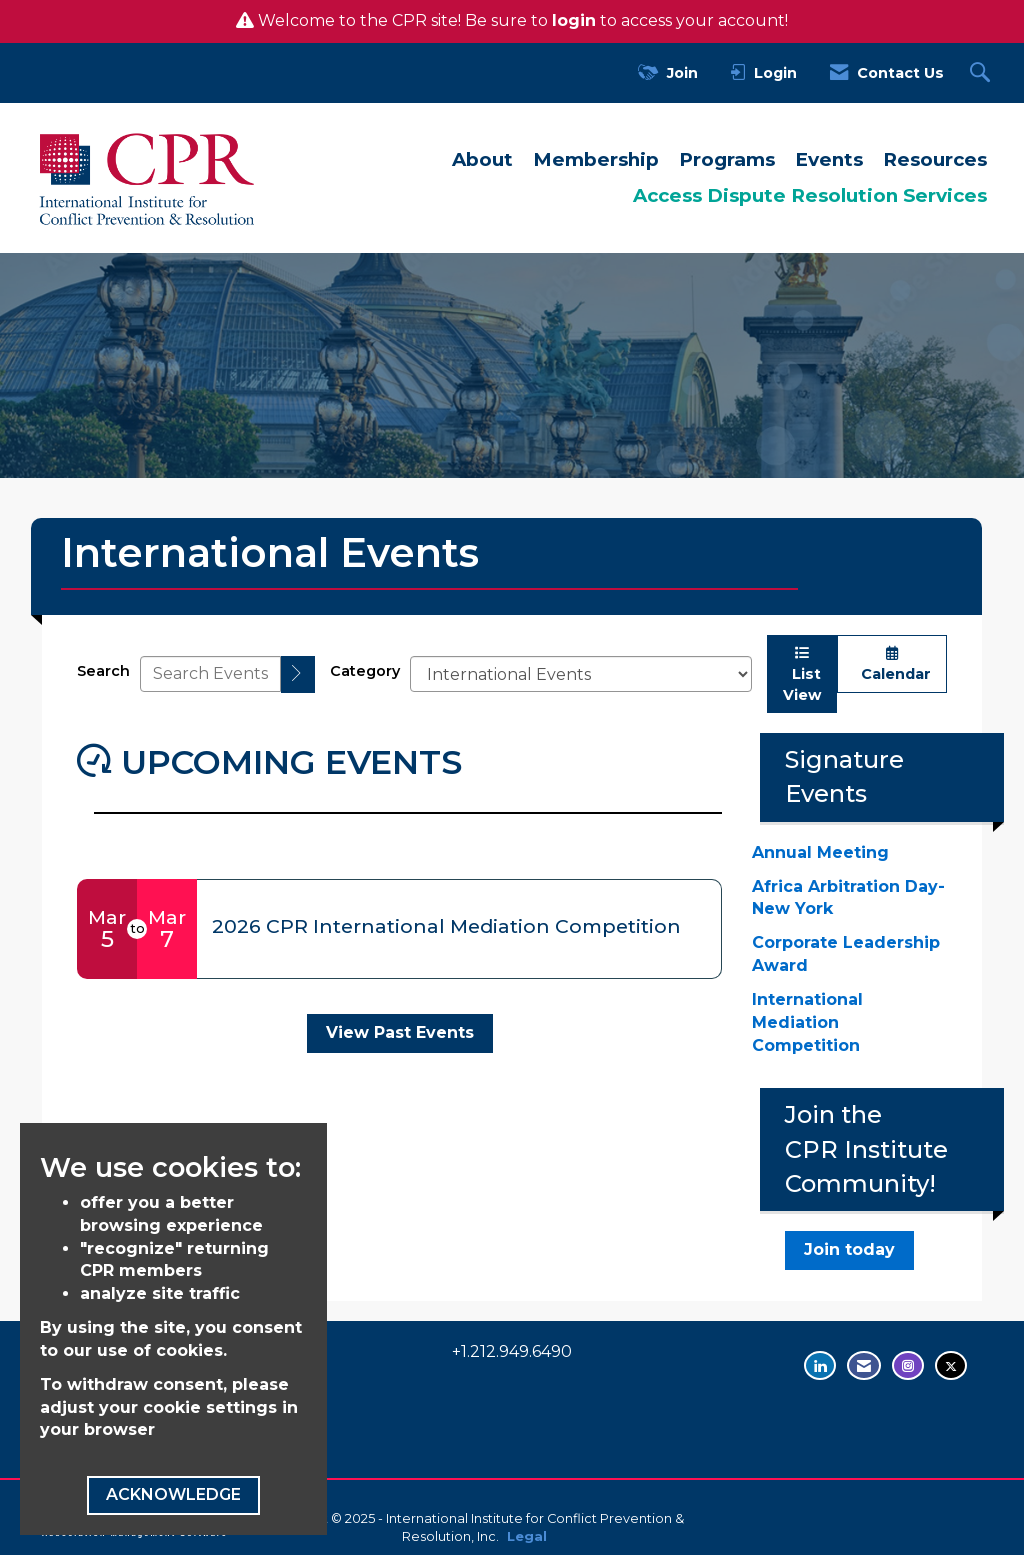  I want to click on [Find us on Instagram - opens in new tab], so click(908, 1365).